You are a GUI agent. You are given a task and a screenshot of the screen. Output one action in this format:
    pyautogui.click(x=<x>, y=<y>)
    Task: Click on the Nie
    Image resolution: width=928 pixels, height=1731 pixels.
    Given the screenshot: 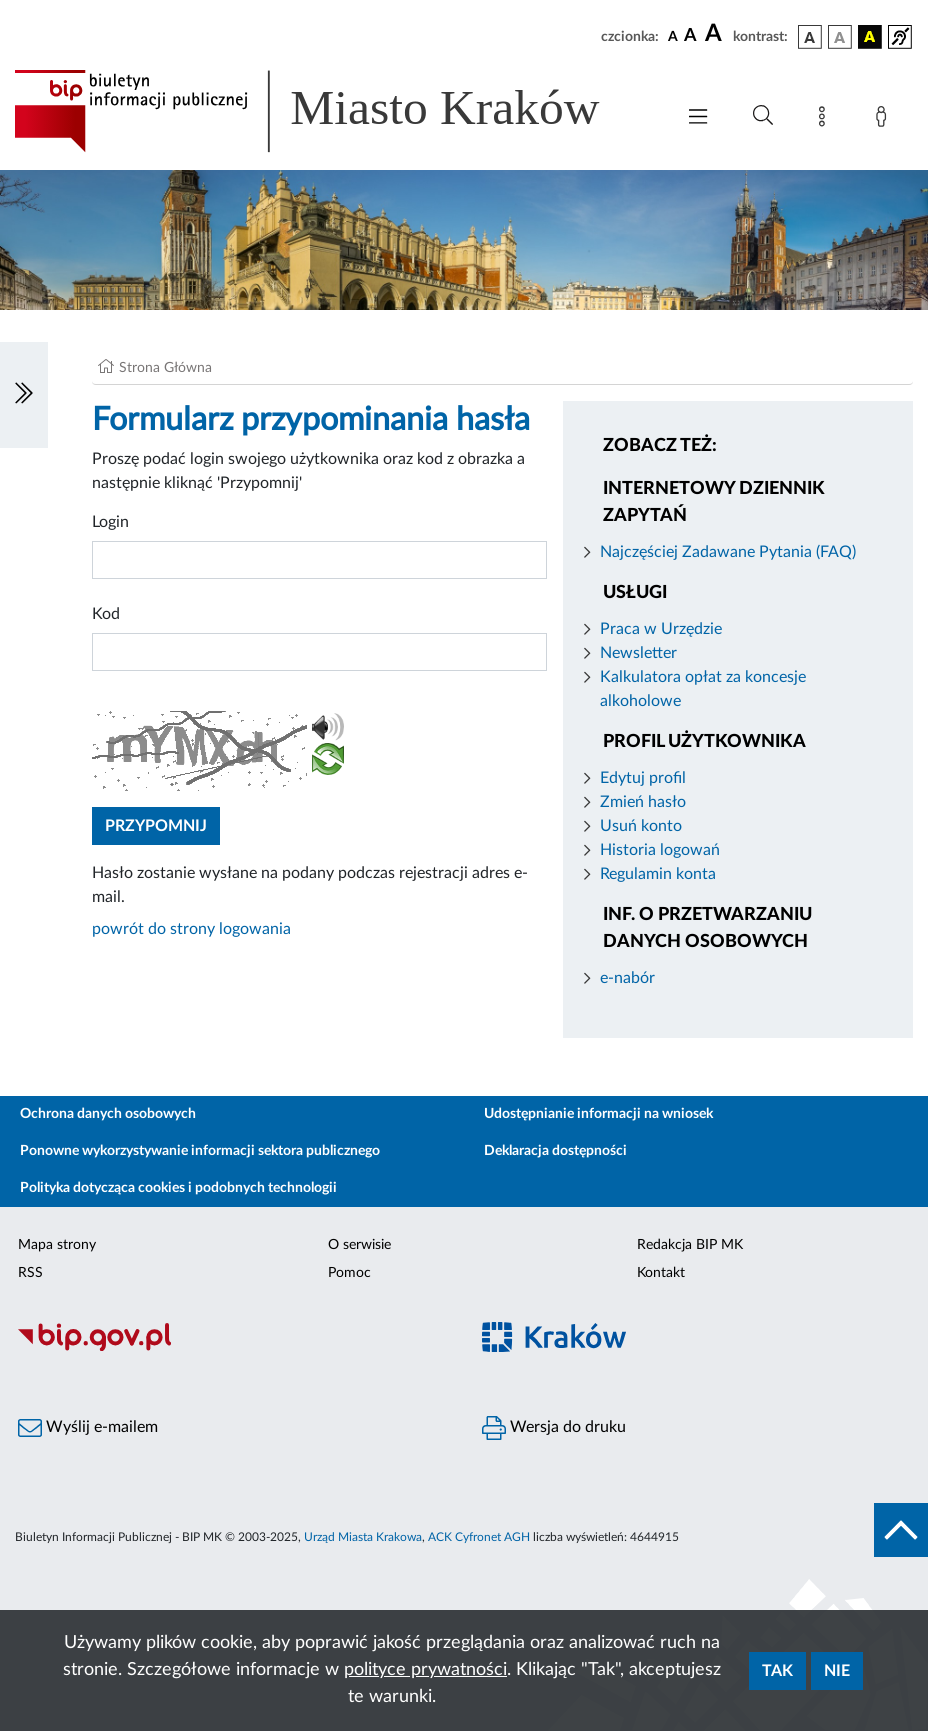 What is the action you would take?
    pyautogui.click(x=837, y=1671)
    